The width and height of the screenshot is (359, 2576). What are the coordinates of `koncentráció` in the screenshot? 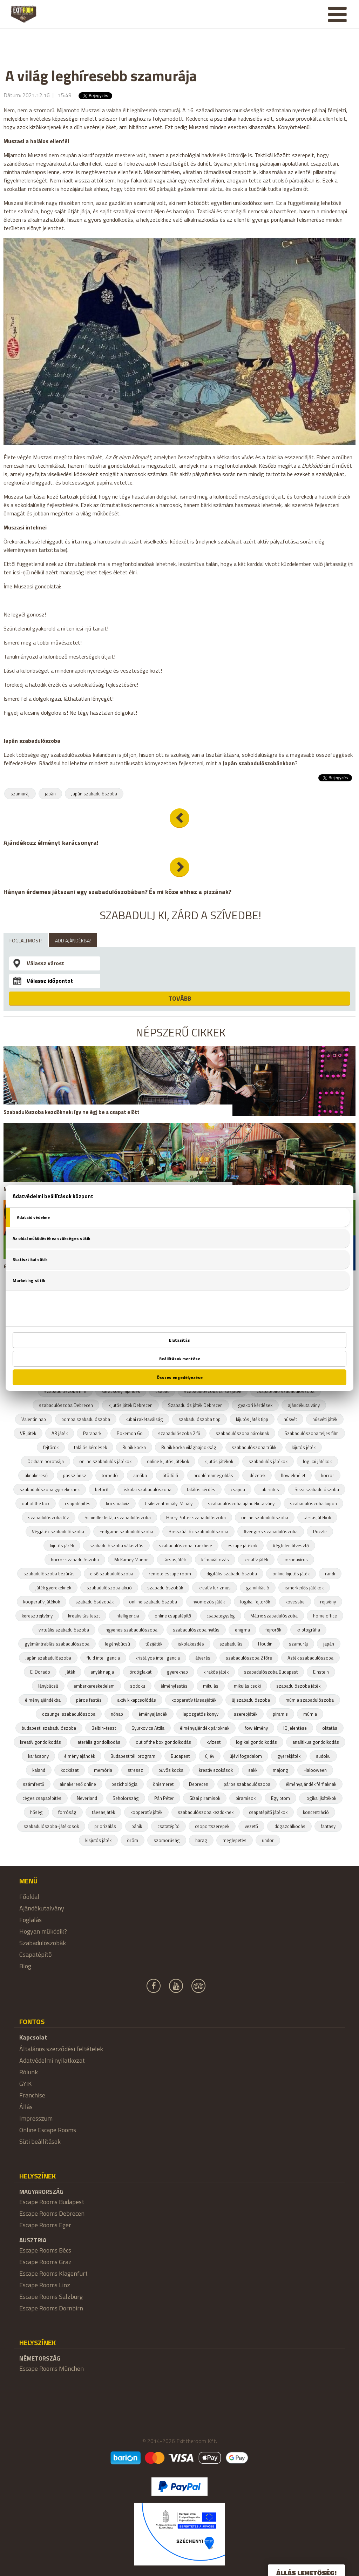 It's located at (316, 1812).